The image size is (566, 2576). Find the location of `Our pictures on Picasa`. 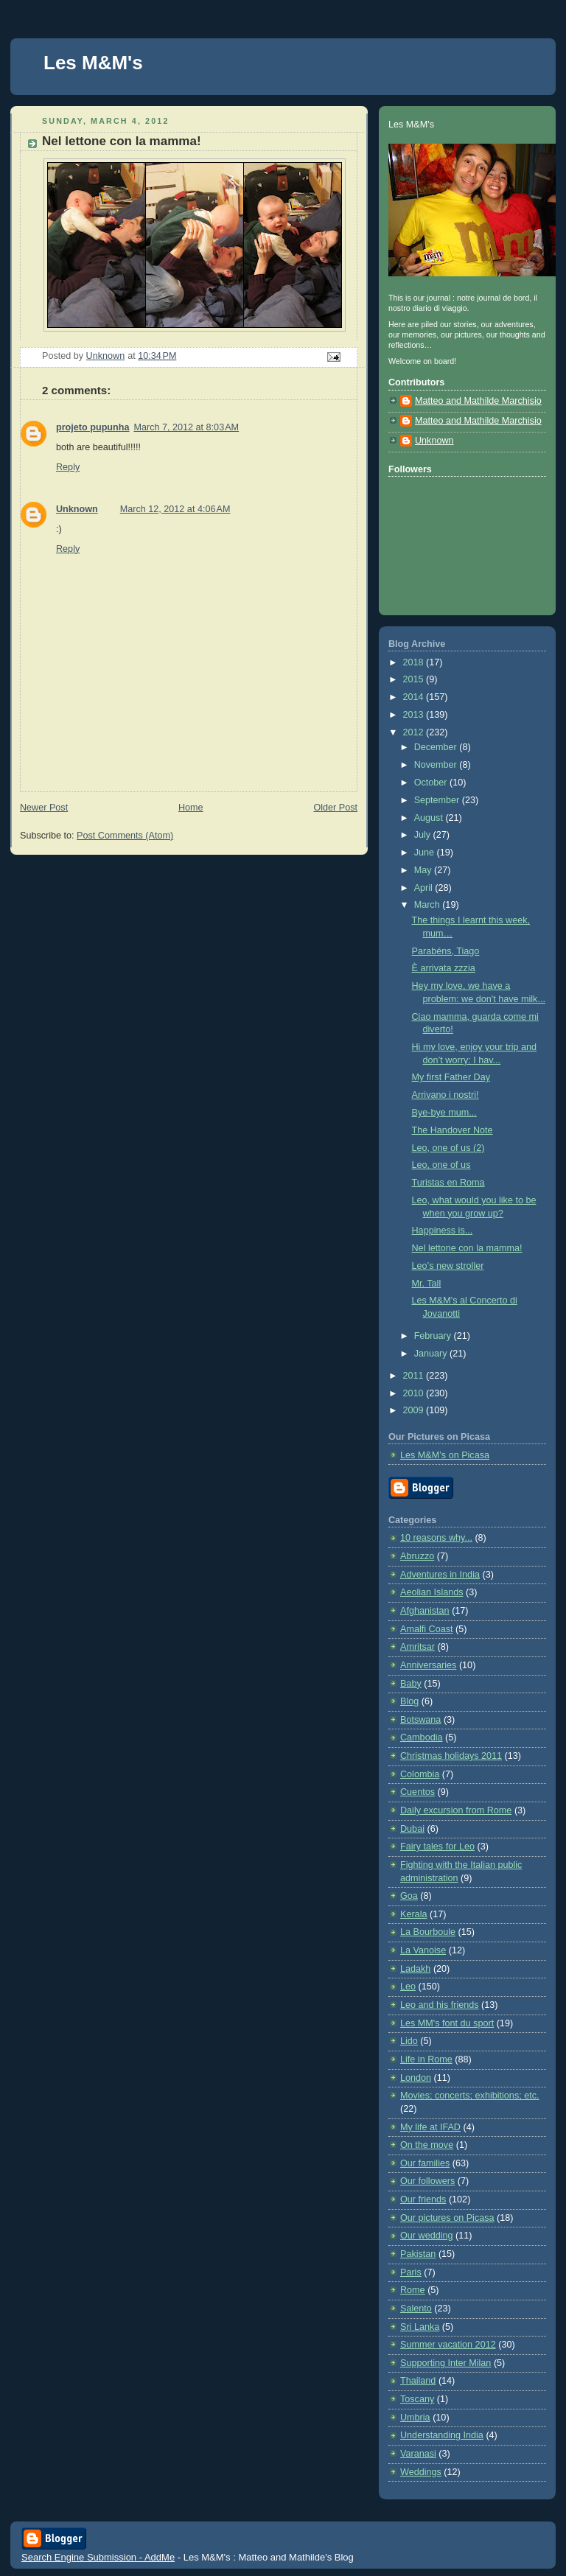

Our pictures on Picasa is located at coordinates (447, 2218).